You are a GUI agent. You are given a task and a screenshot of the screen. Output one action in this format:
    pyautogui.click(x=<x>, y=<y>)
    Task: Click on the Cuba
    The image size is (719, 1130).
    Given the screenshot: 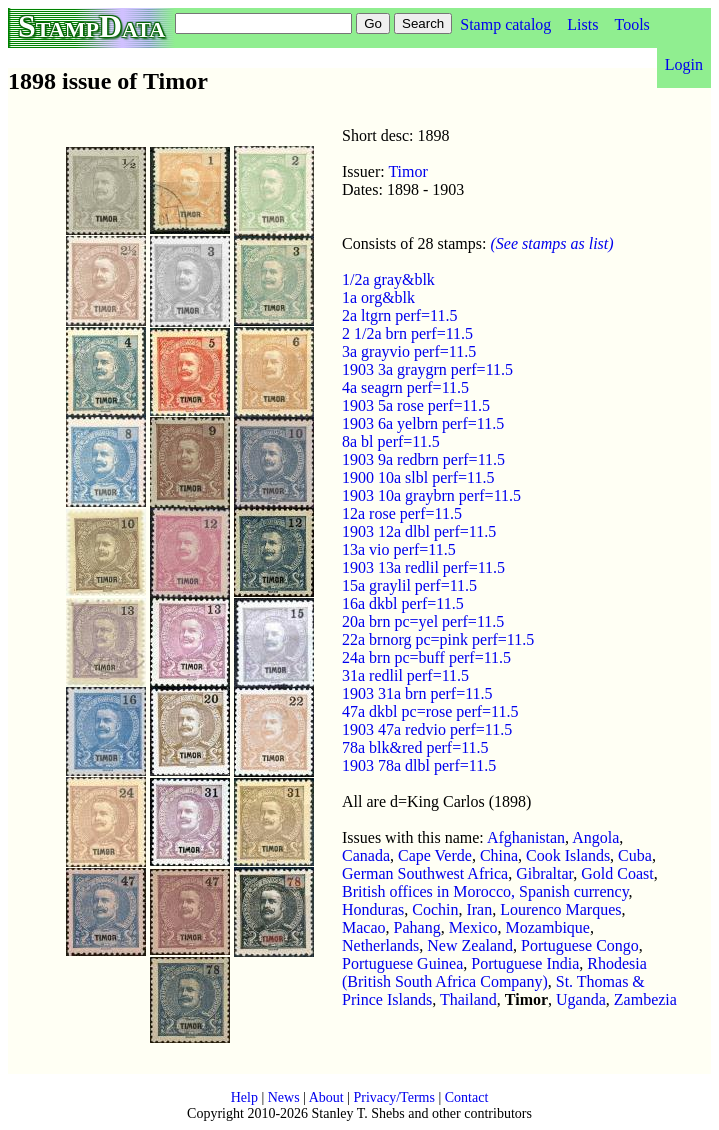 What is the action you would take?
    pyautogui.click(x=635, y=855)
    